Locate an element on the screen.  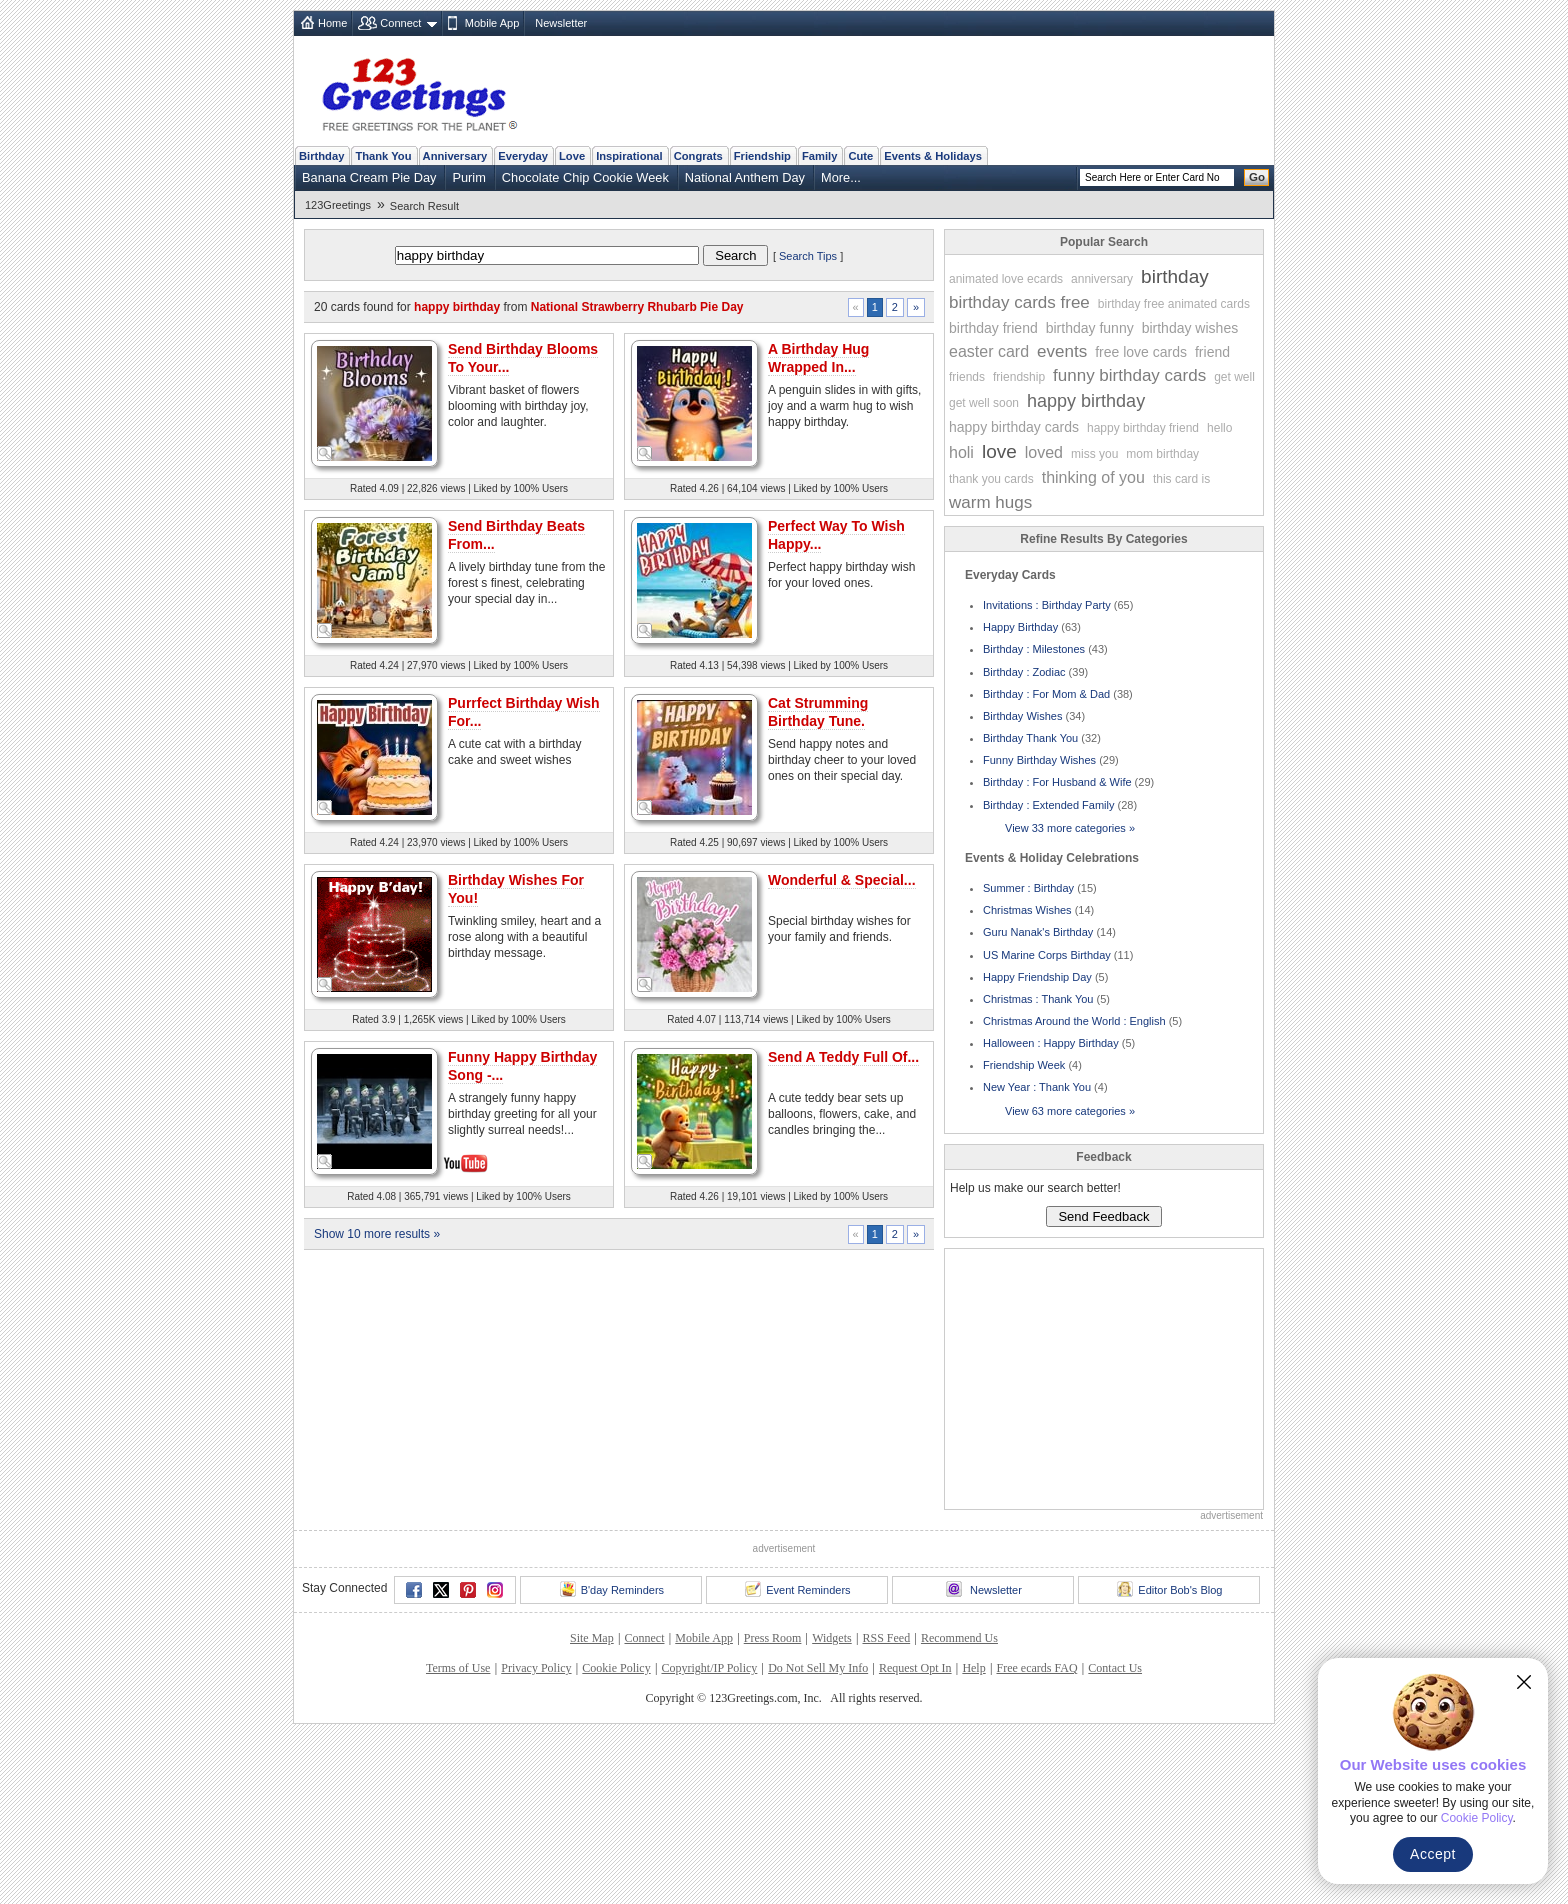
holi is located at coordinates (961, 452).